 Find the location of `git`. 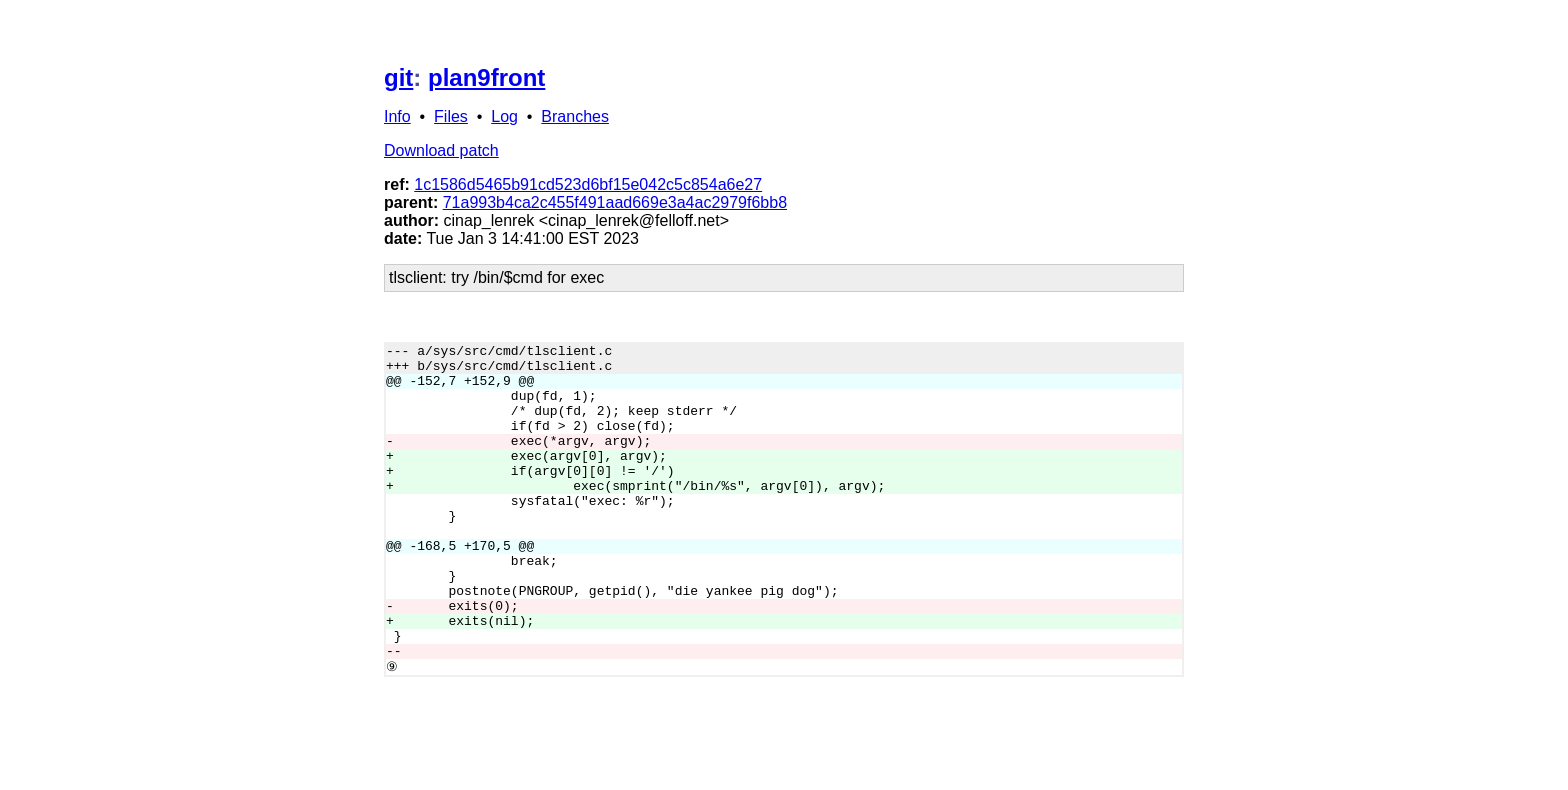

git is located at coordinates (398, 77).